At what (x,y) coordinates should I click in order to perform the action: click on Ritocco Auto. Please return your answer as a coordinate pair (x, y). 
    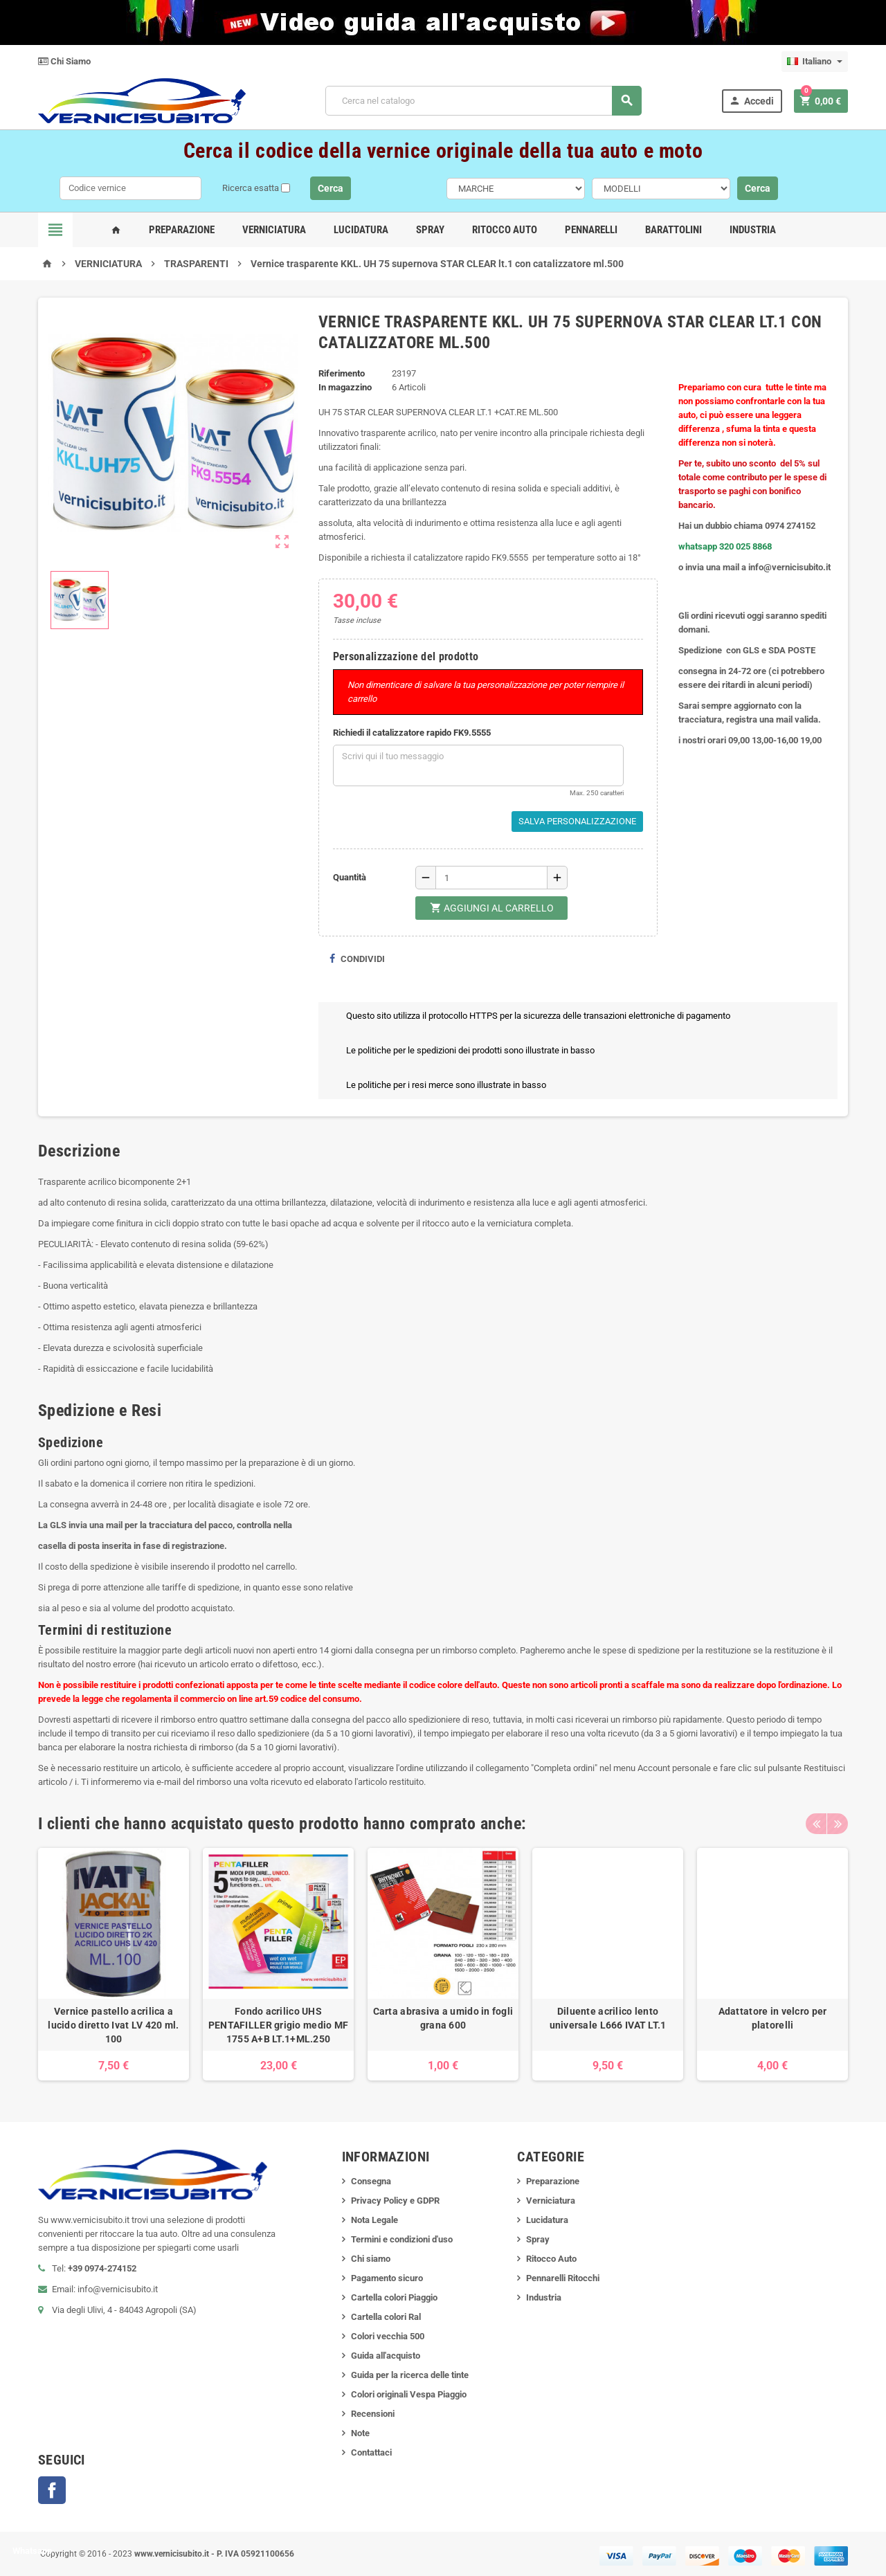
    Looking at the image, I should click on (504, 230).